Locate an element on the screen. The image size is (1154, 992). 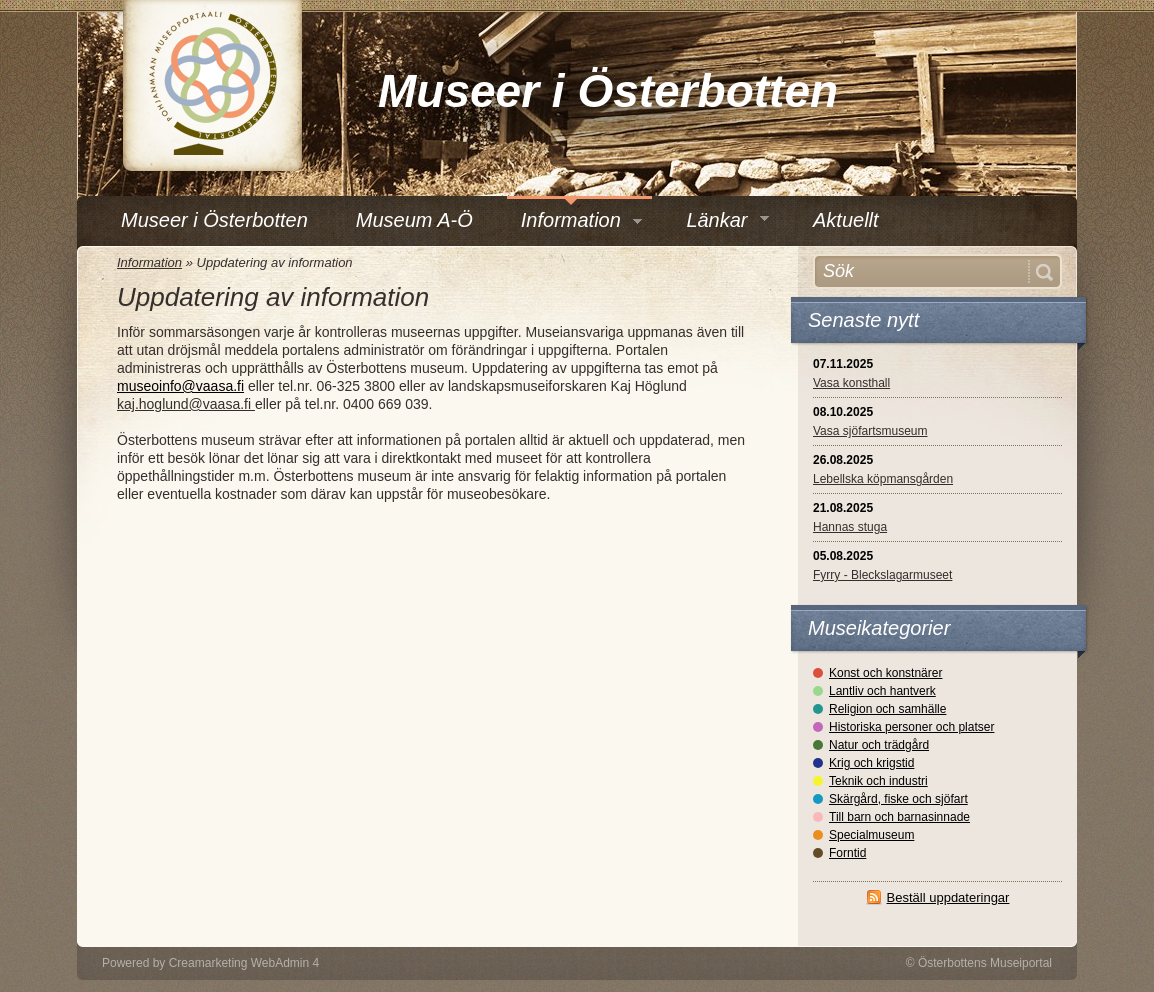
Teknik och industri is located at coordinates (878, 781).